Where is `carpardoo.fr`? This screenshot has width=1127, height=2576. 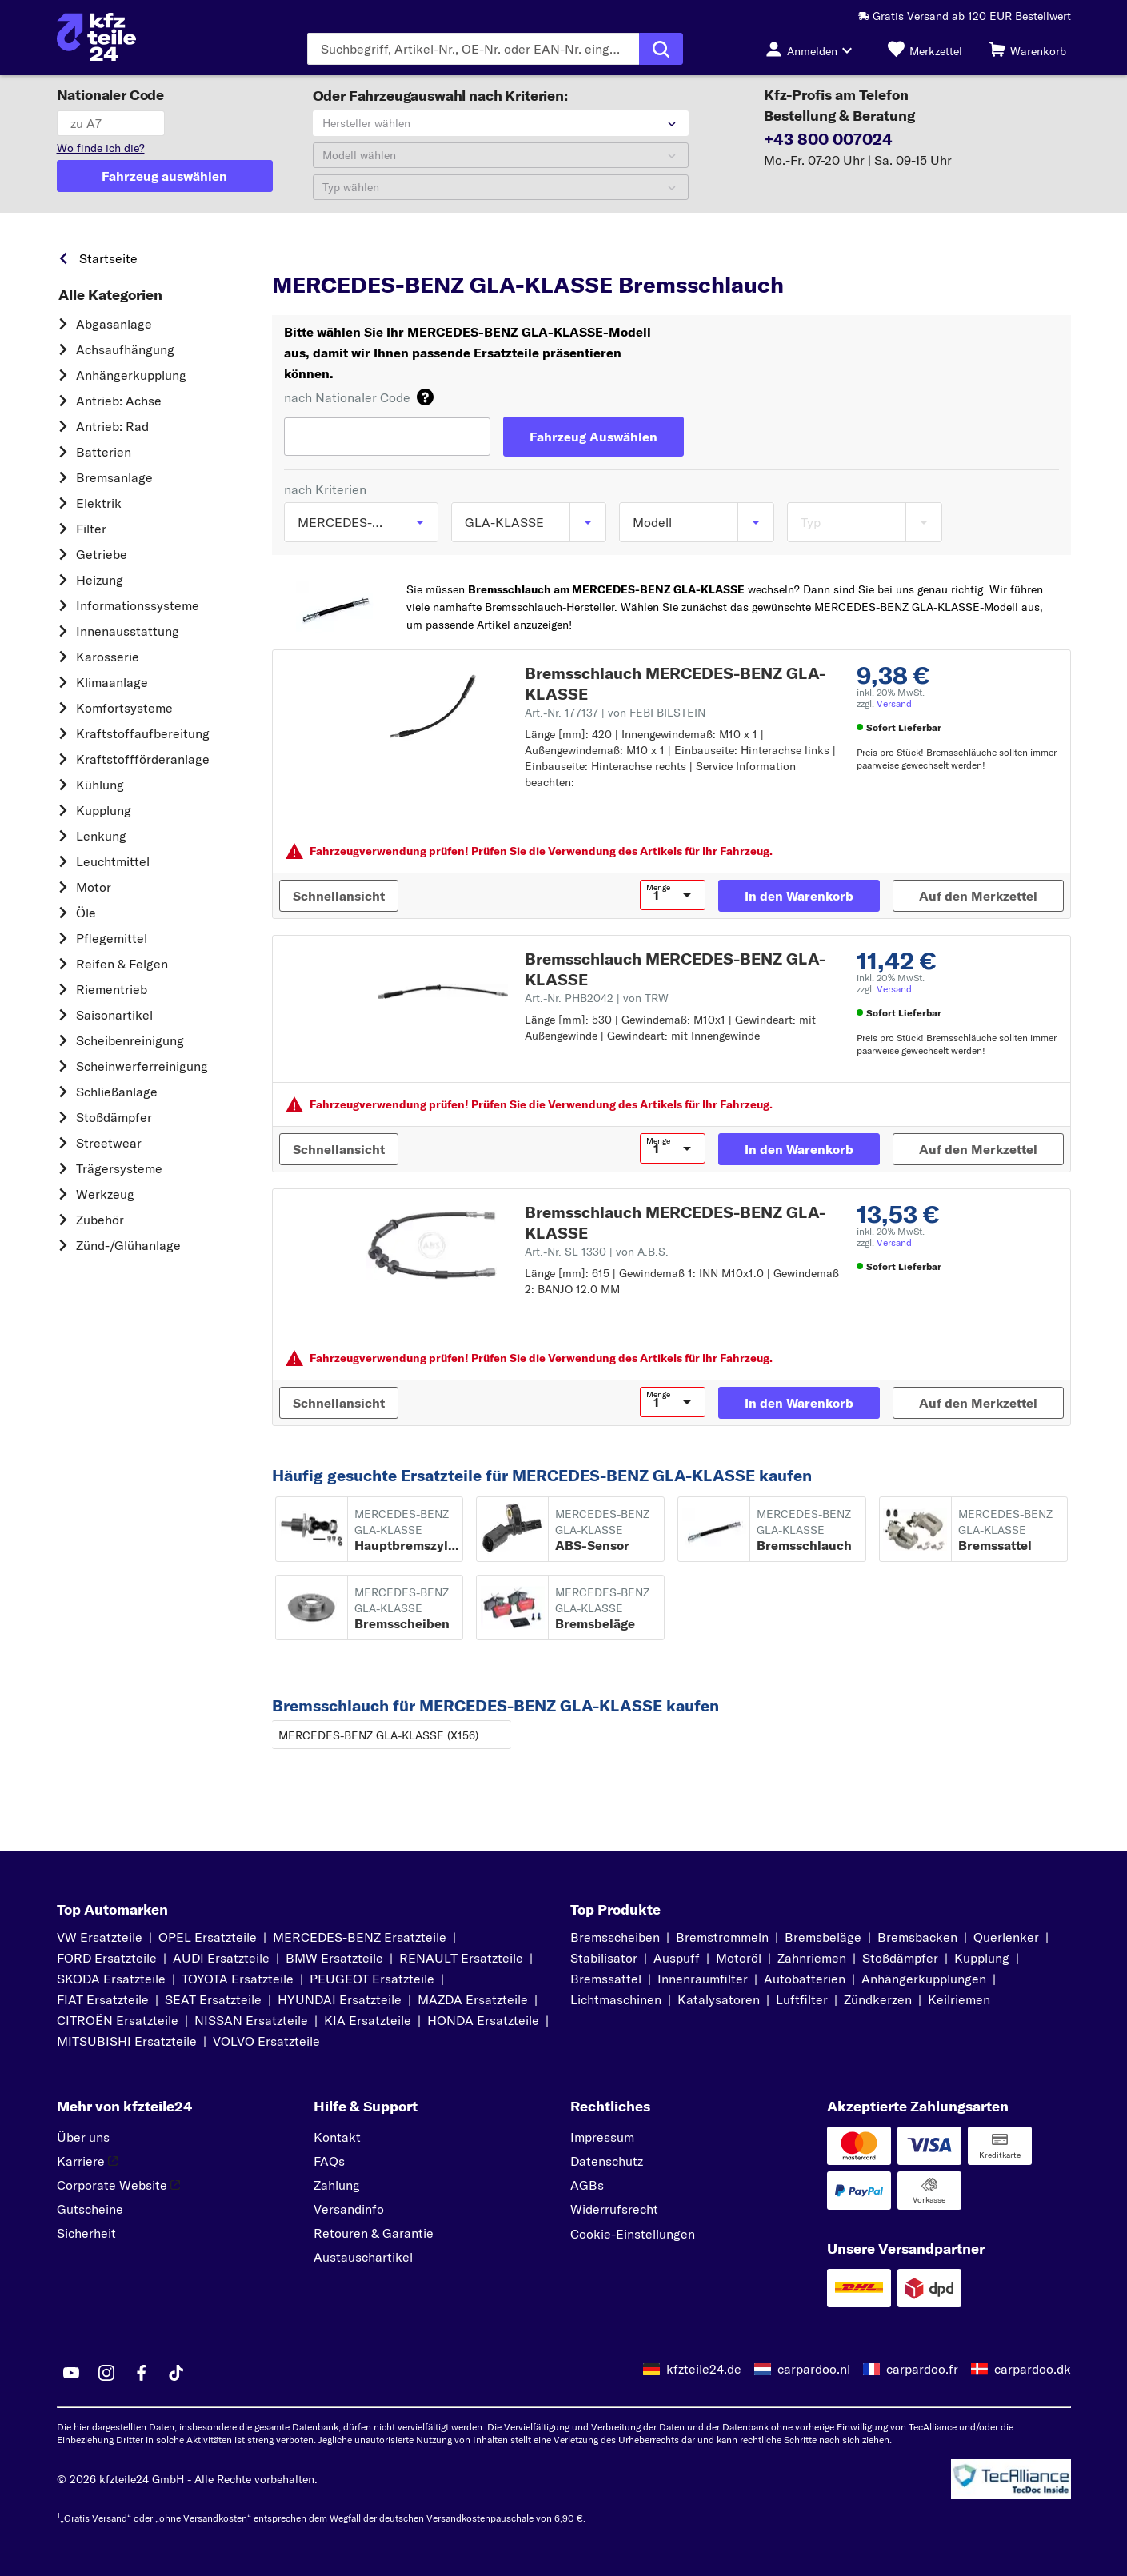 carpardoo.fr is located at coordinates (922, 2369).